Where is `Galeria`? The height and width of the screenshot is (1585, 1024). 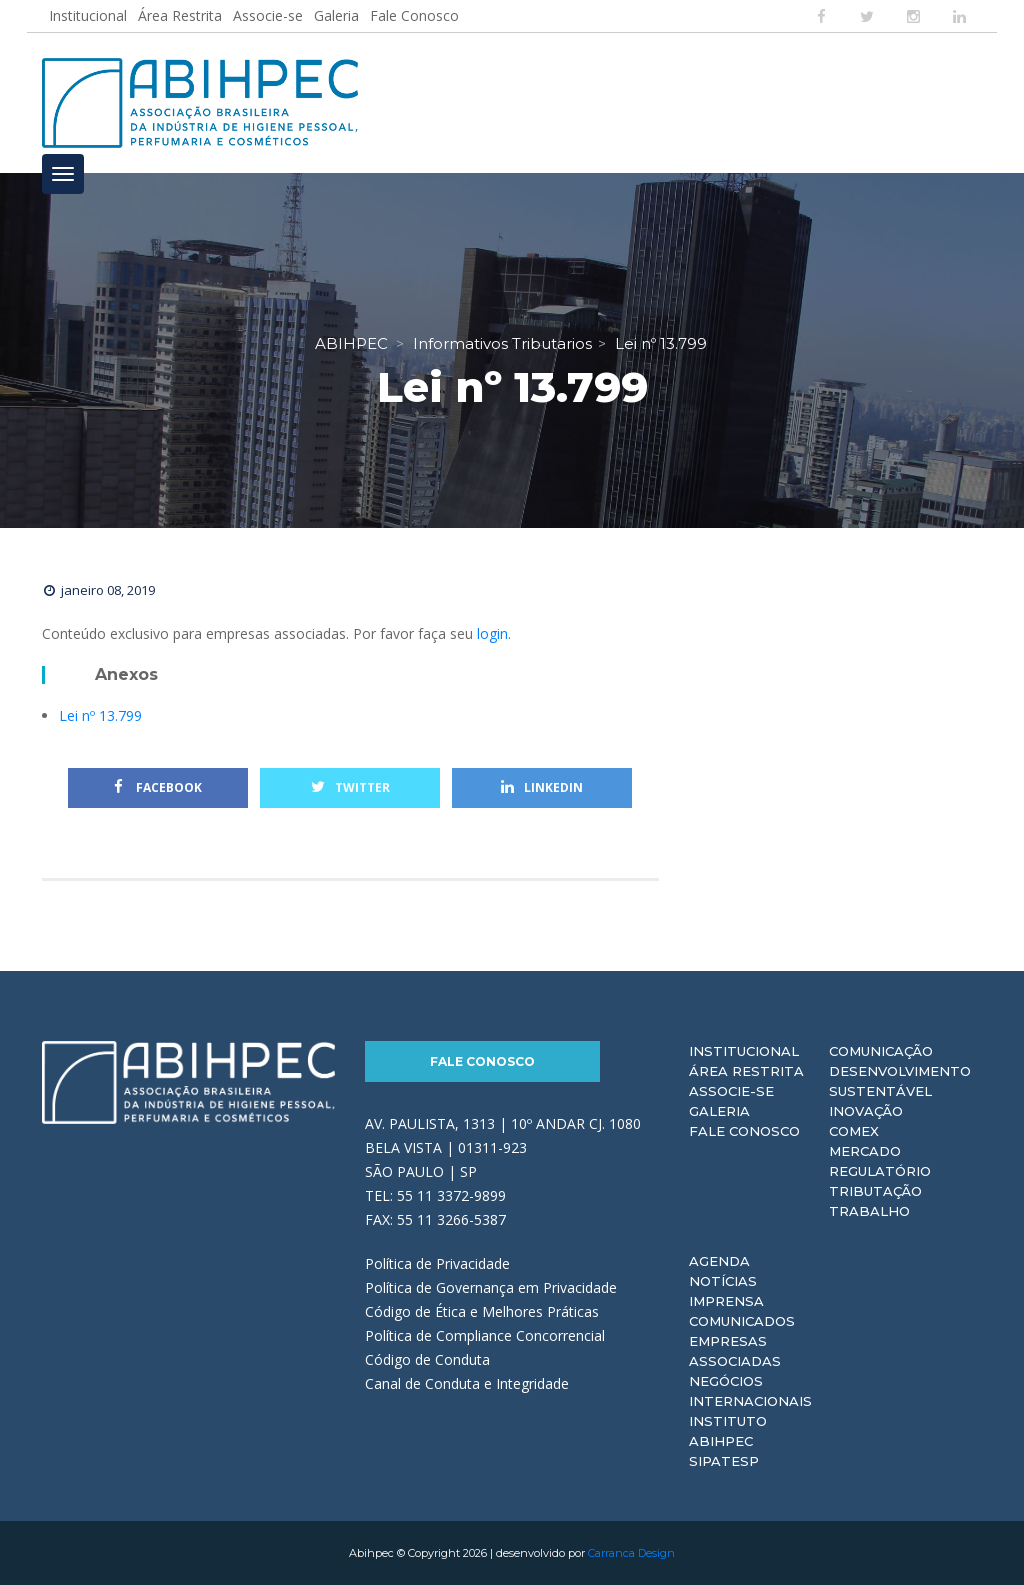 Galeria is located at coordinates (336, 15).